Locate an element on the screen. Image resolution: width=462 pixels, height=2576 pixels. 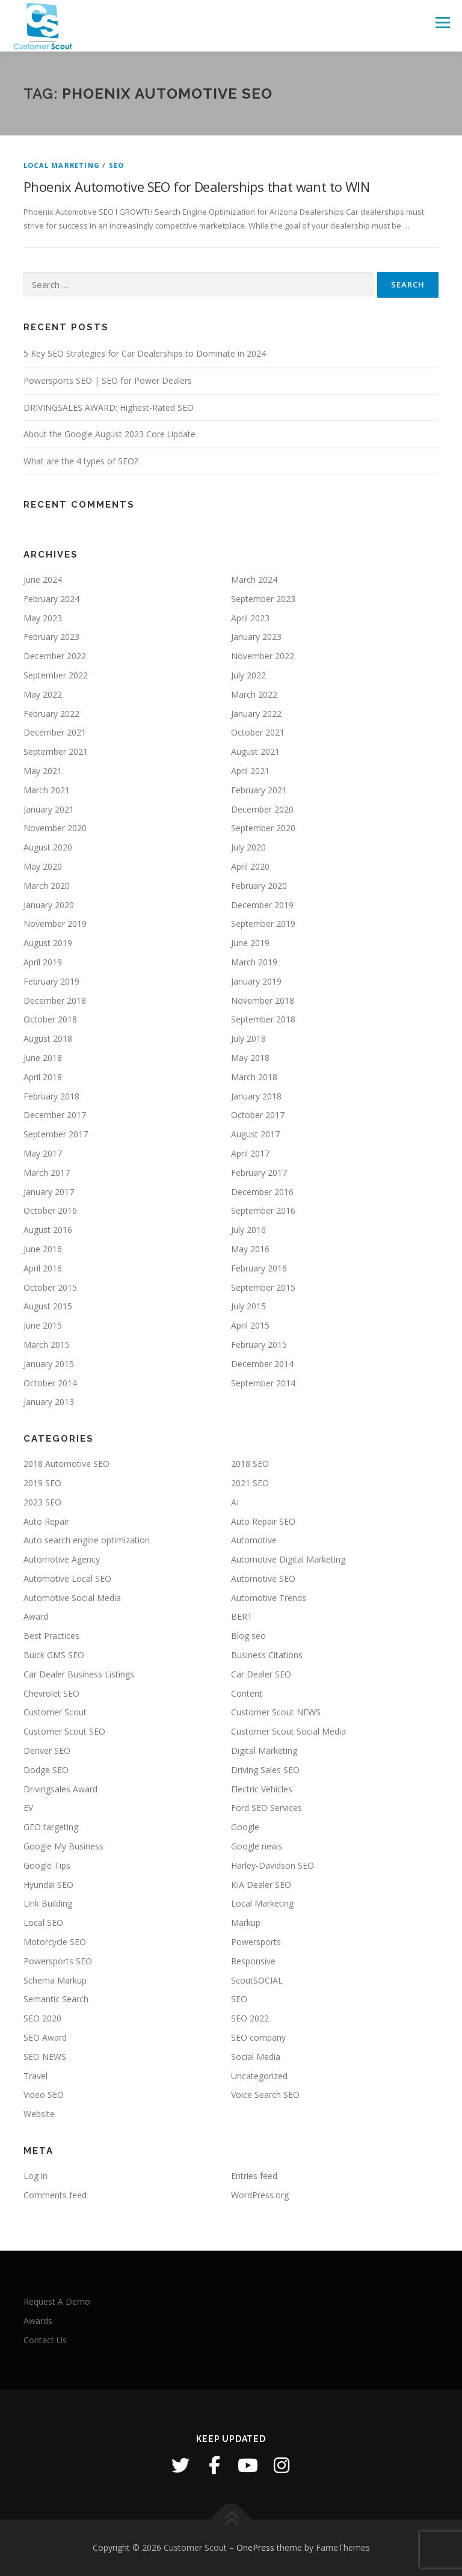
GEO targeting is located at coordinates (50, 1827).